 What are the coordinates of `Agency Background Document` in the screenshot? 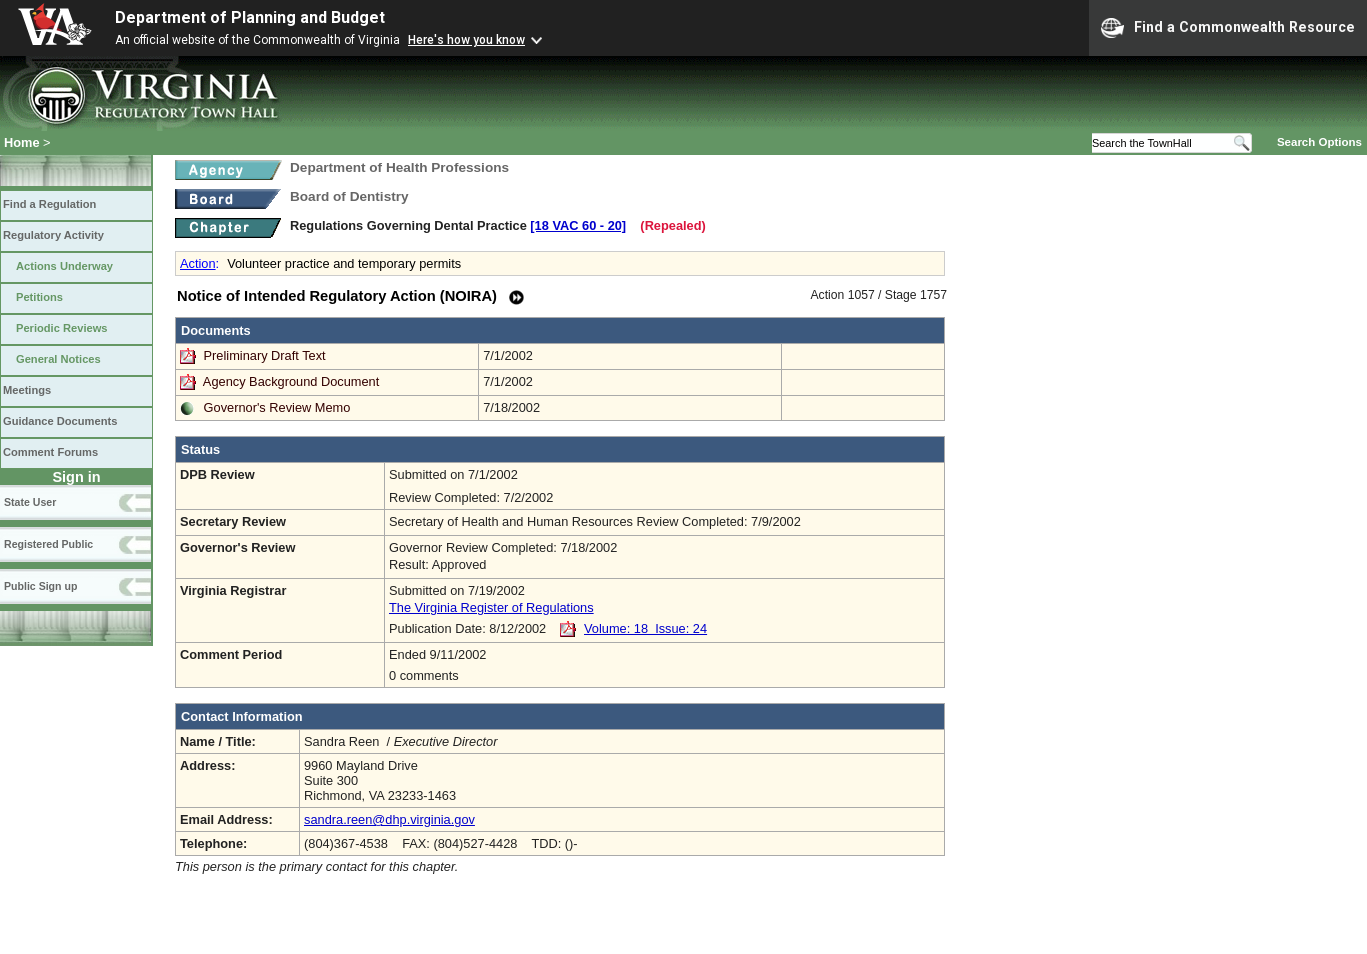 It's located at (291, 381).